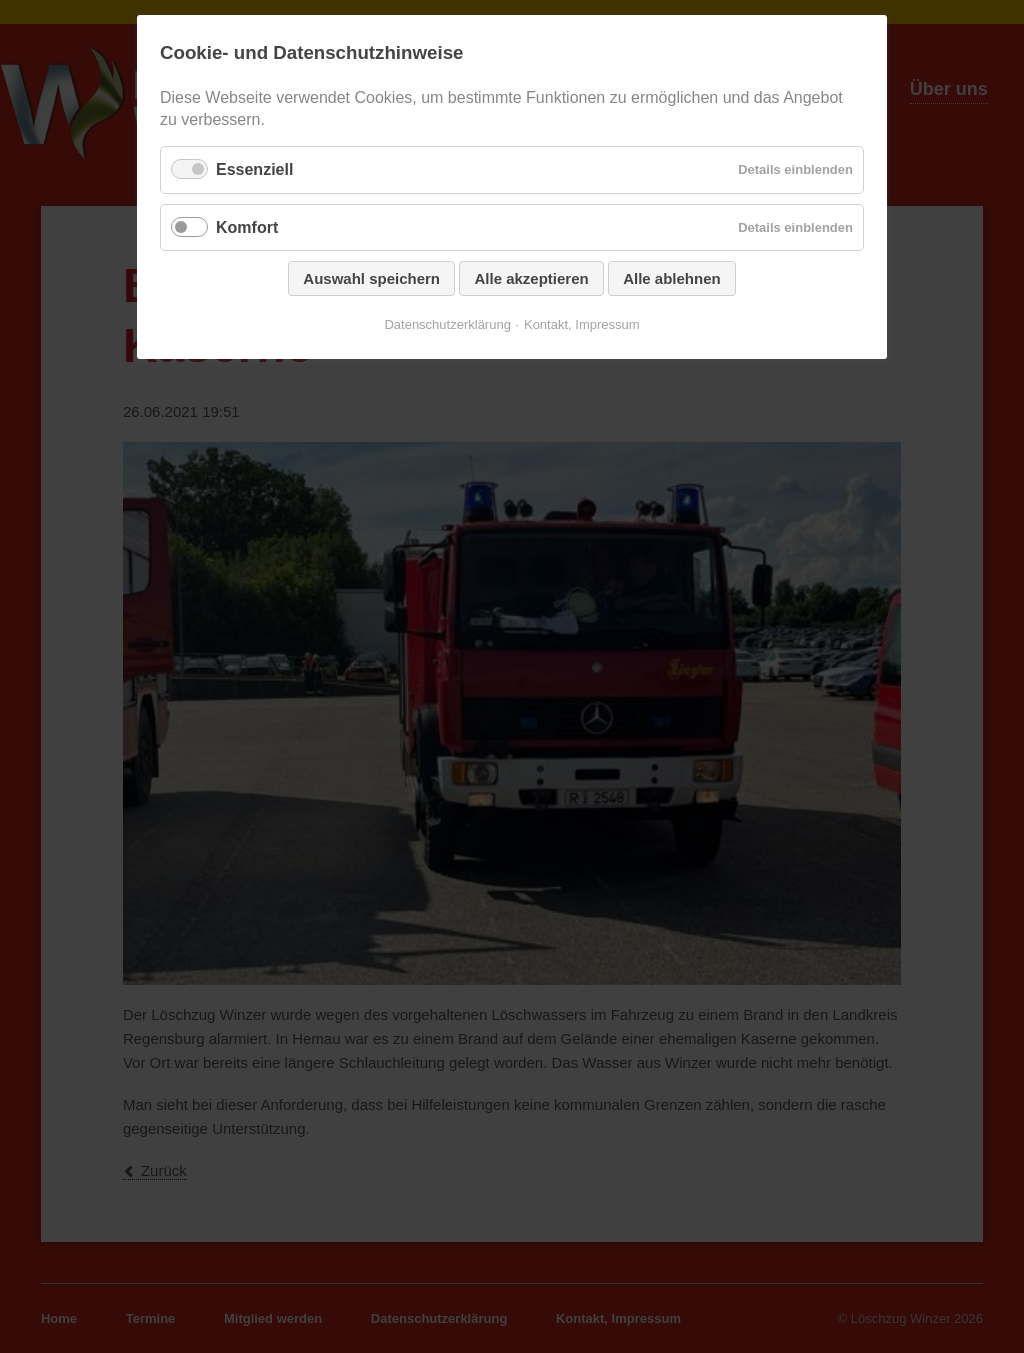 This screenshot has height=1353, width=1024. I want to click on Alle ablehnen, so click(672, 278).